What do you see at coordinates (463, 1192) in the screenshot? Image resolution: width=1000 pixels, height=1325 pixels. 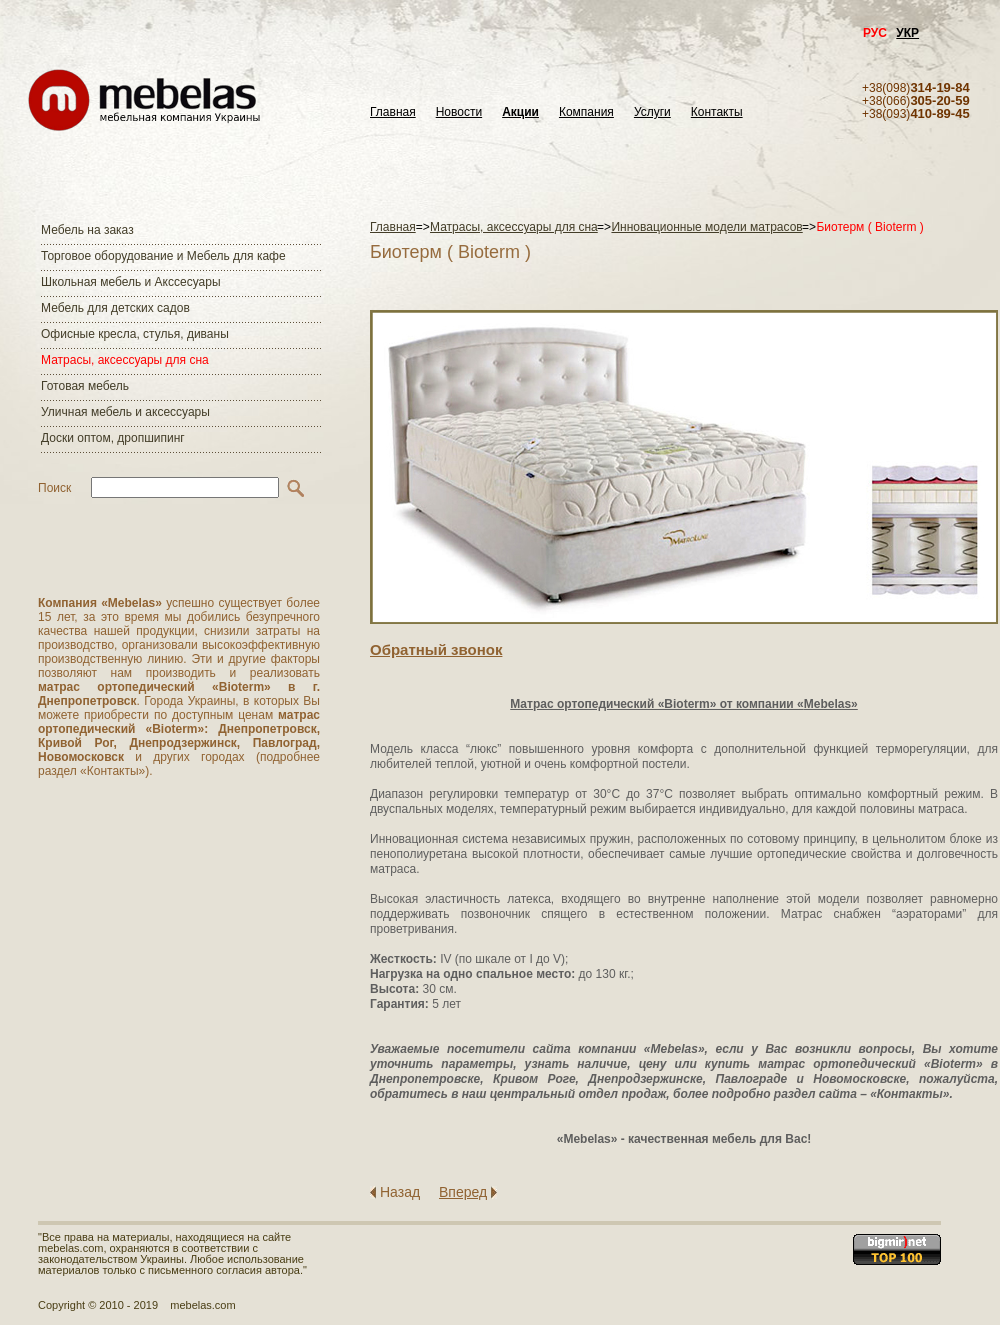 I see `Вперед` at bounding box center [463, 1192].